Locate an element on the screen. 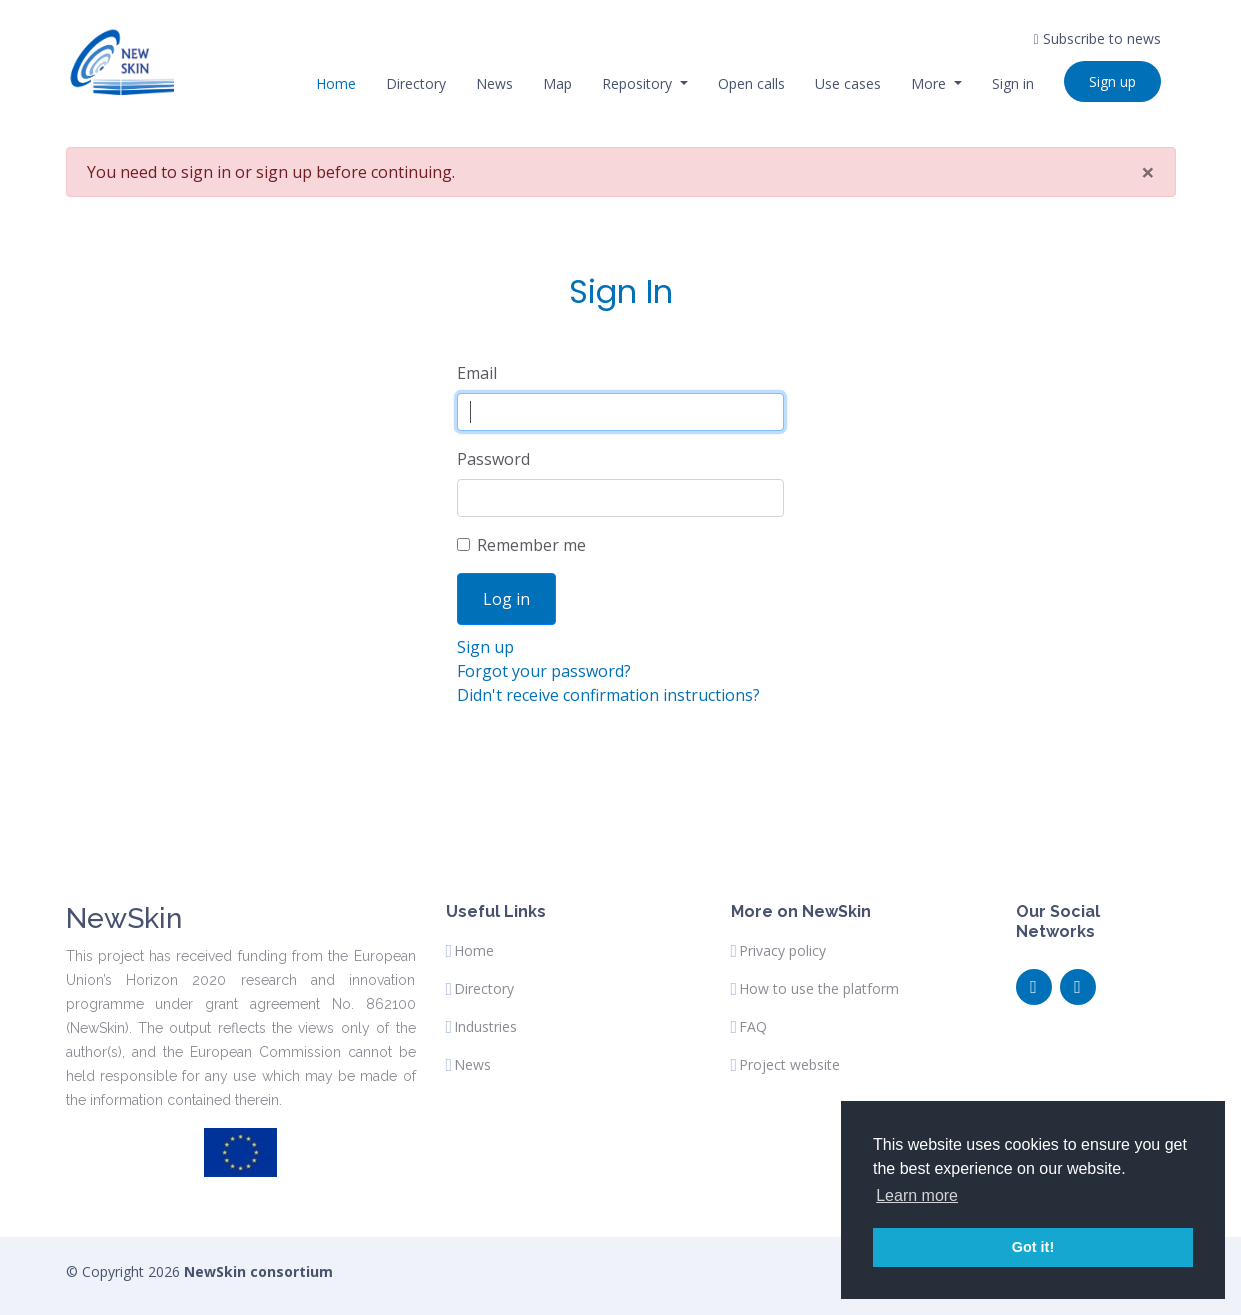 This screenshot has width=1241, height=1315. Got it! [button] is located at coordinates (1033, 1247).